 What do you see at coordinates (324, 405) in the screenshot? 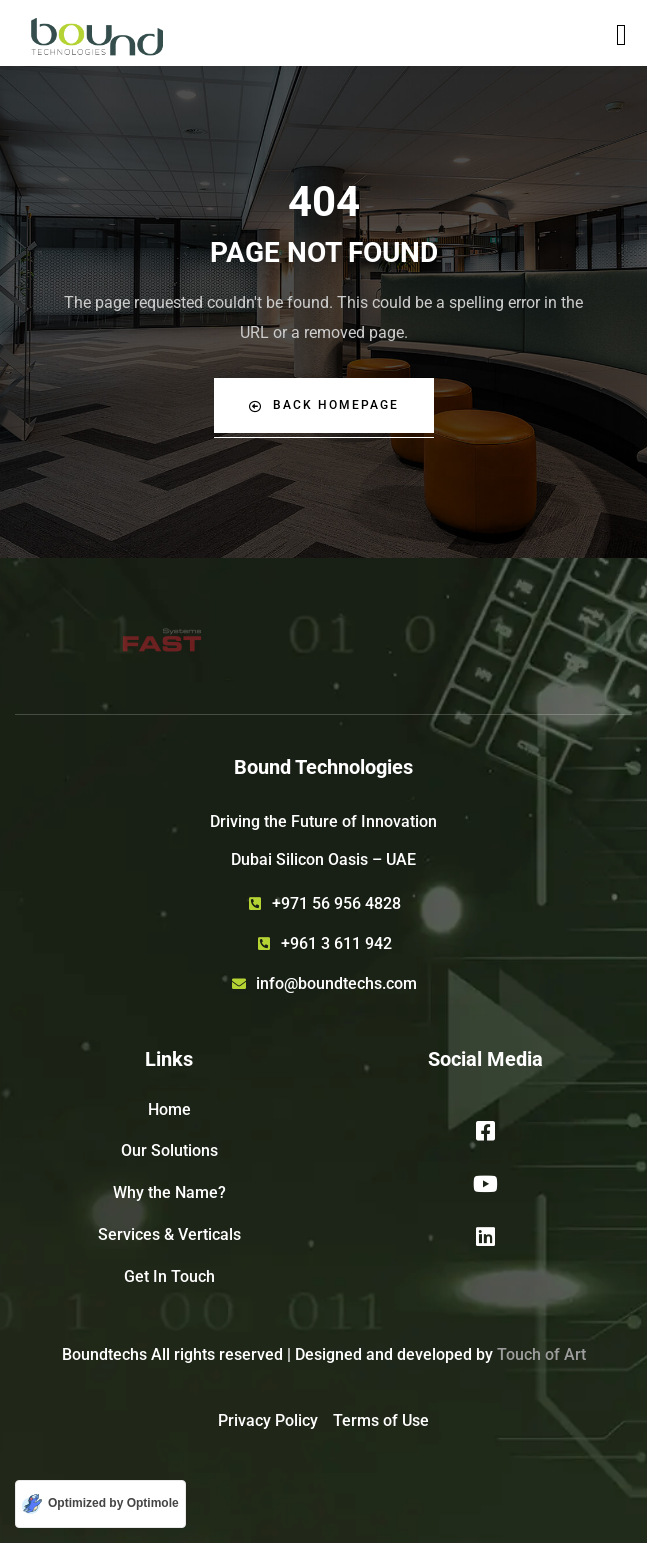
I see `Back Homepage` at bounding box center [324, 405].